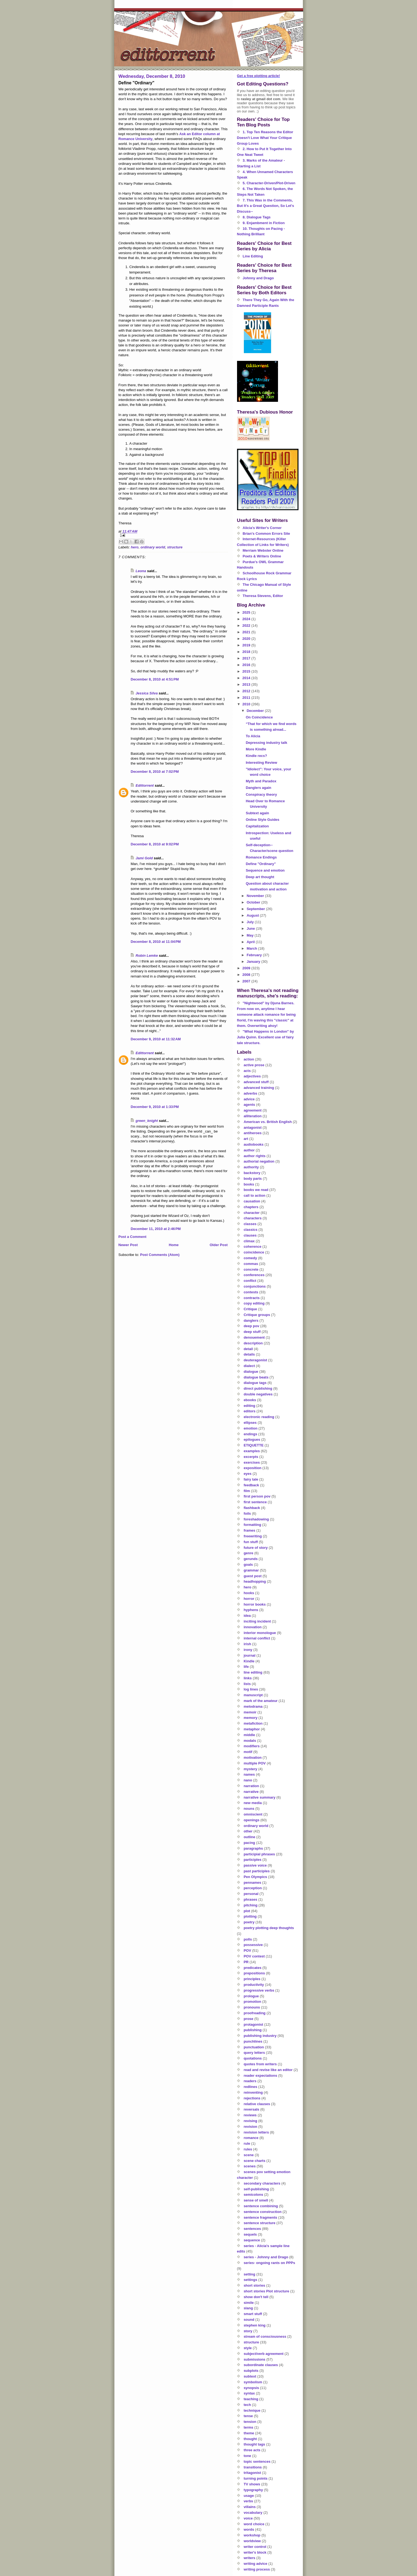 The image size is (417, 2576). Describe the element at coordinates (250, 1423) in the screenshot. I see `ellipses` at that location.